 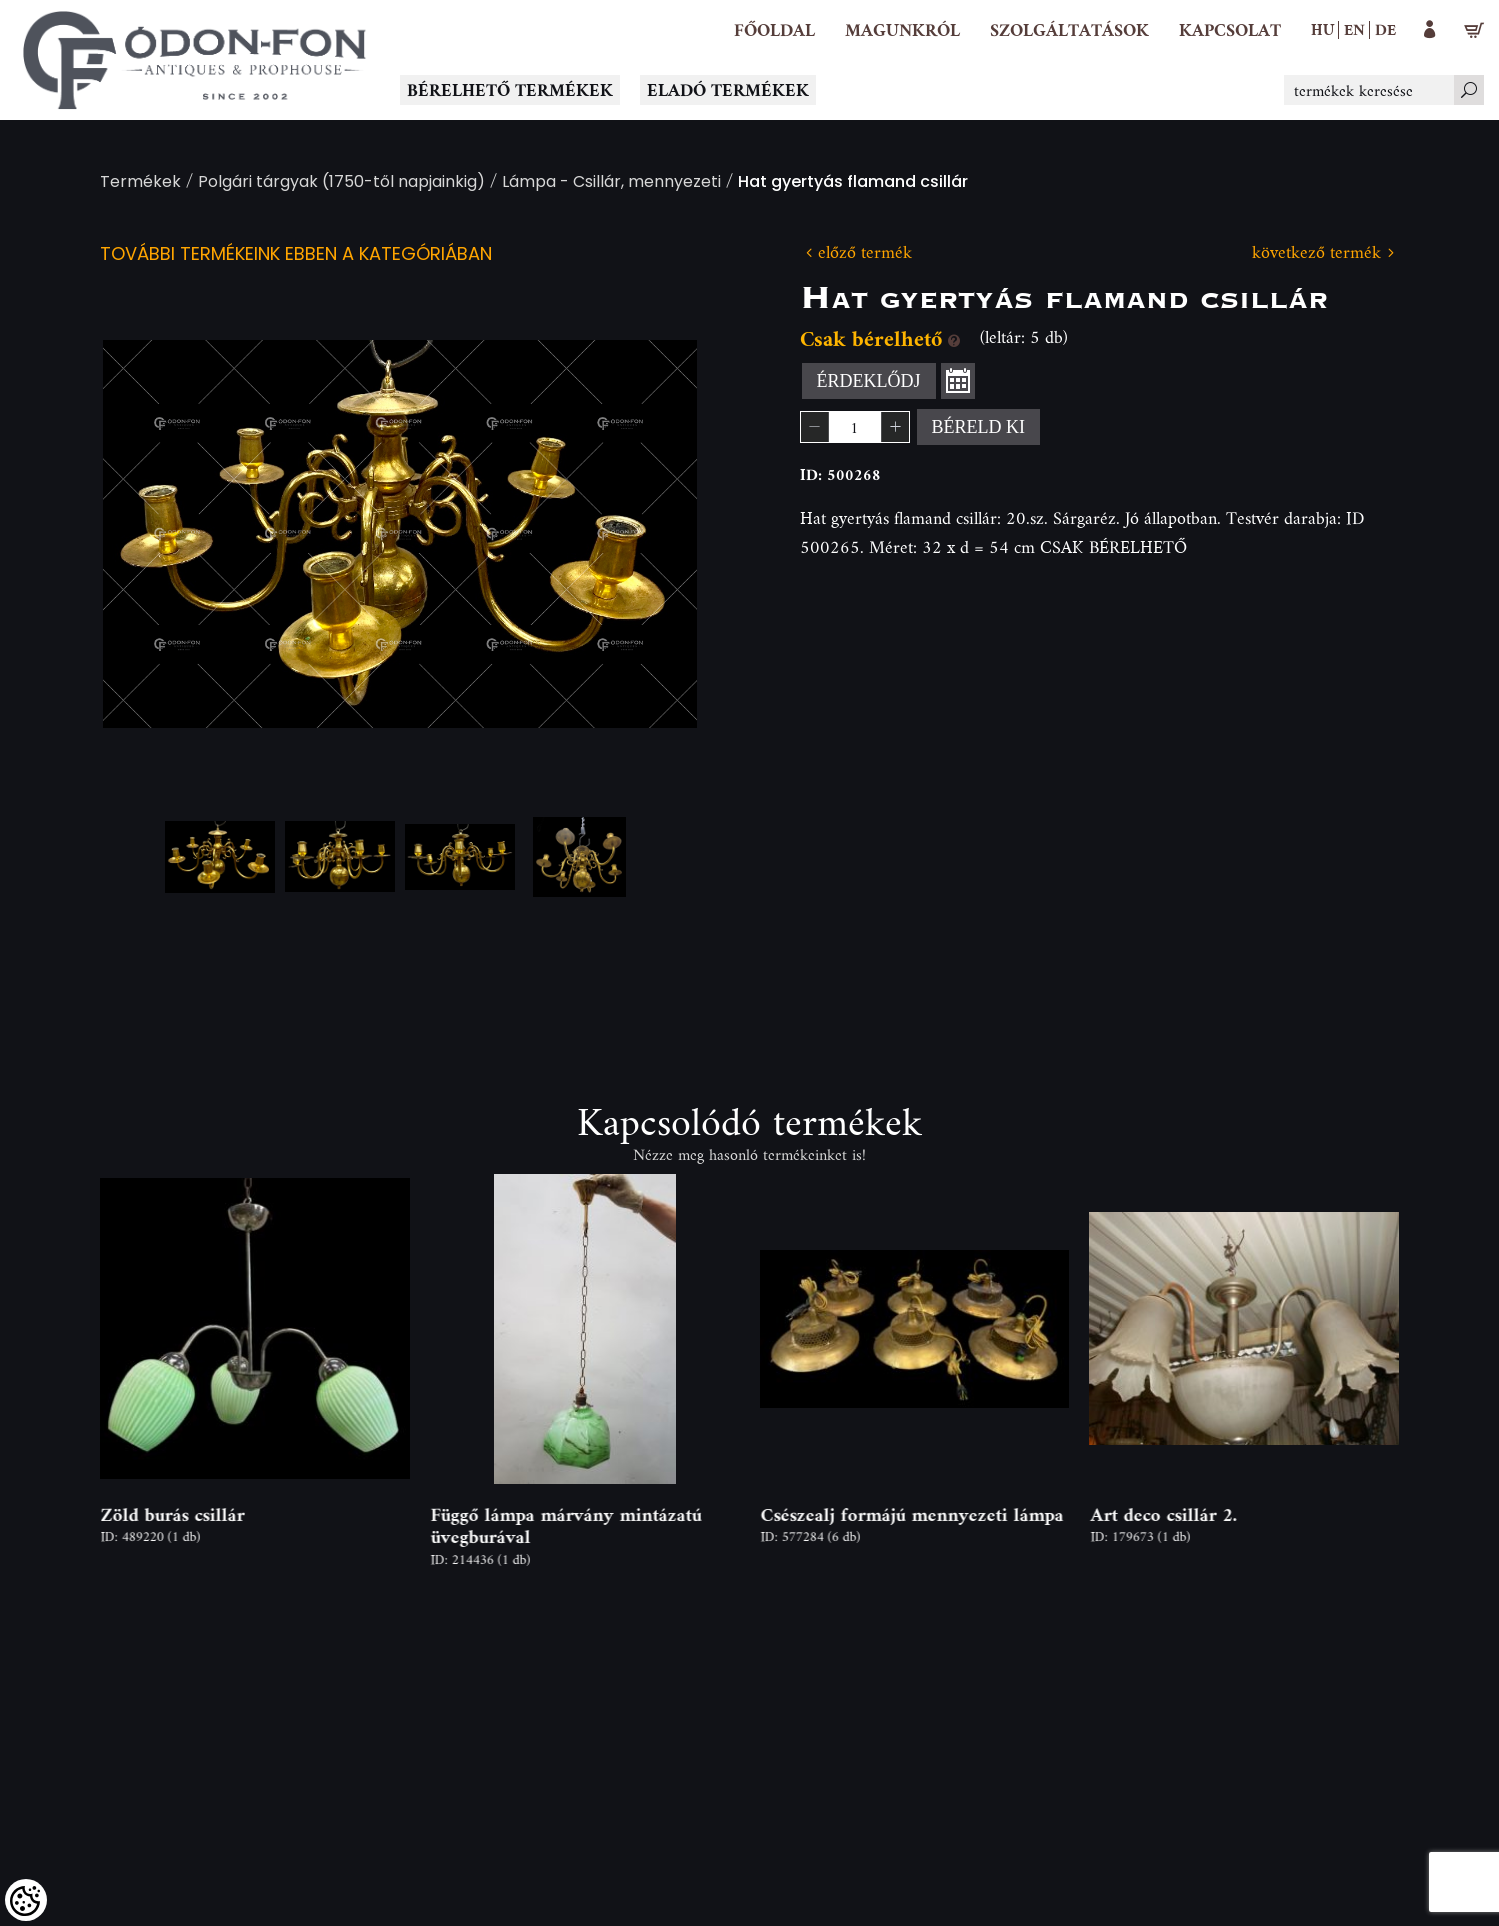 I want to click on en, so click(x=1354, y=29).